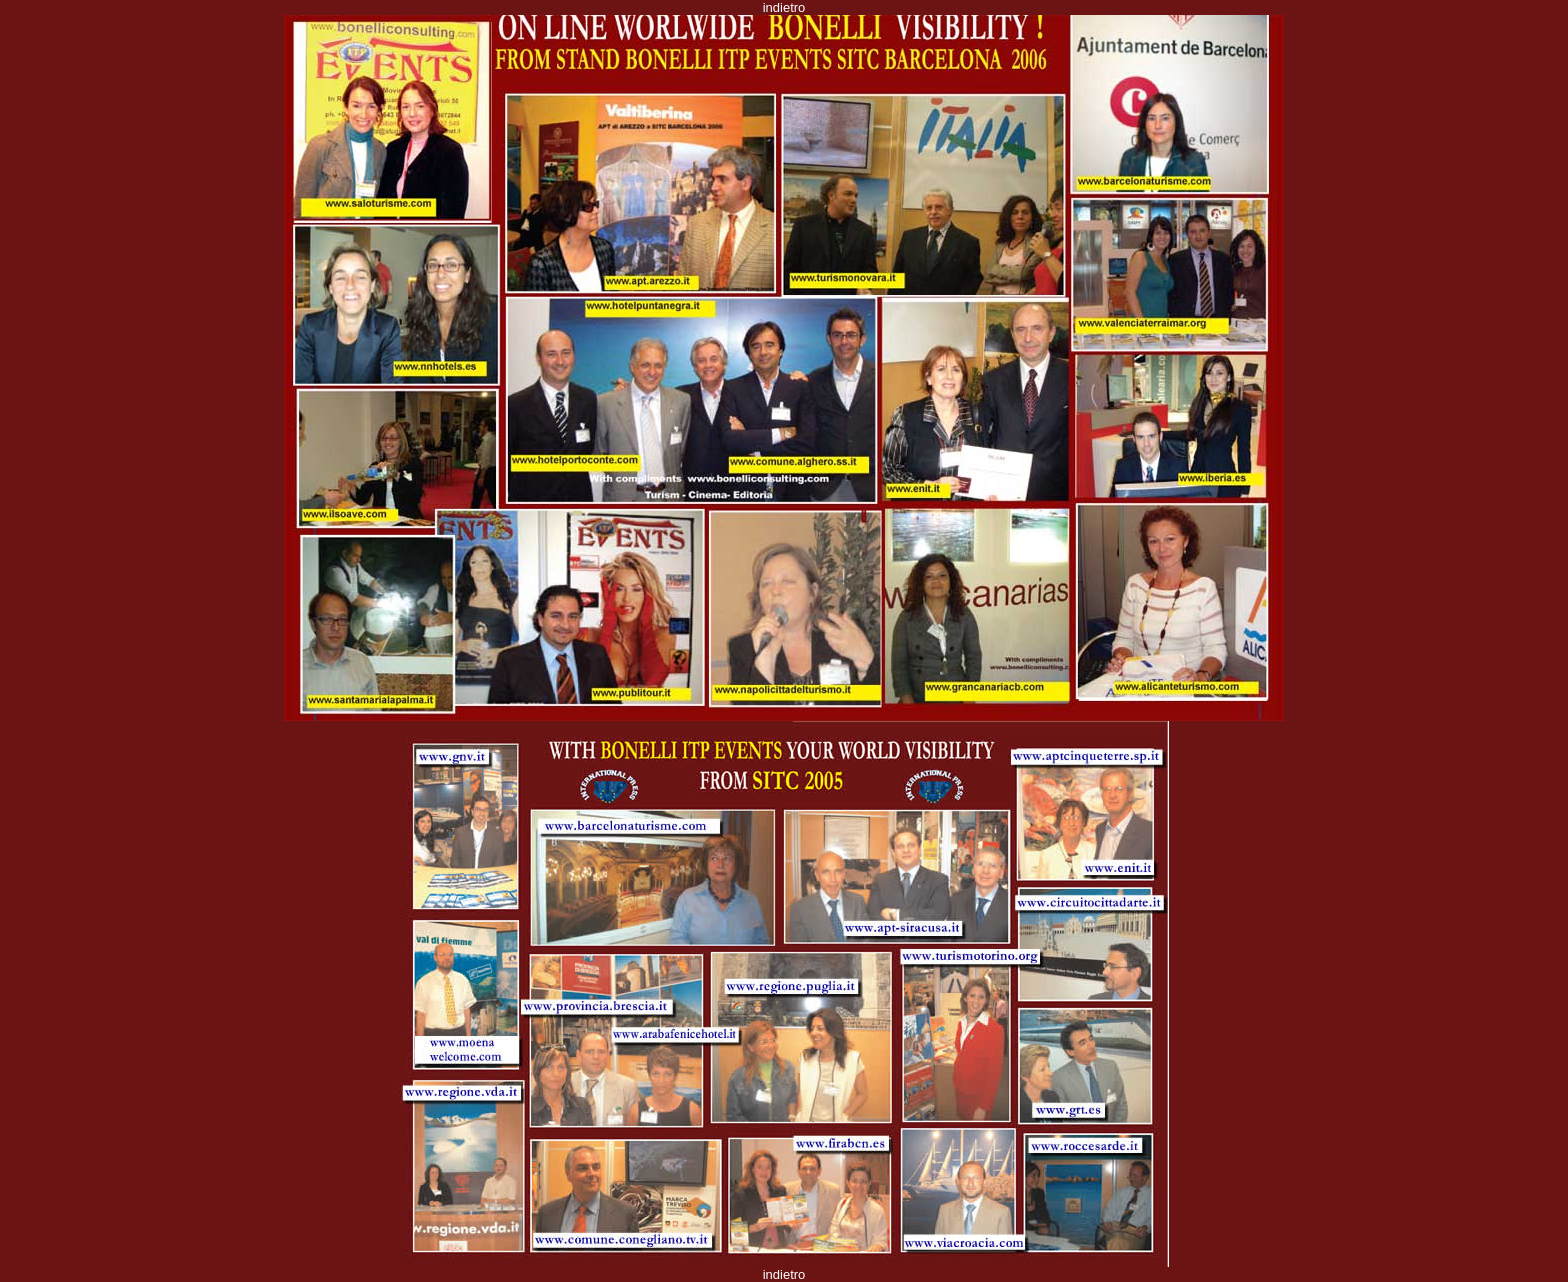 Image resolution: width=1568 pixels, height=1282 pixels. Describe the element at coordinates (784, 7) in the screenshot. I see `indietro` at that location.